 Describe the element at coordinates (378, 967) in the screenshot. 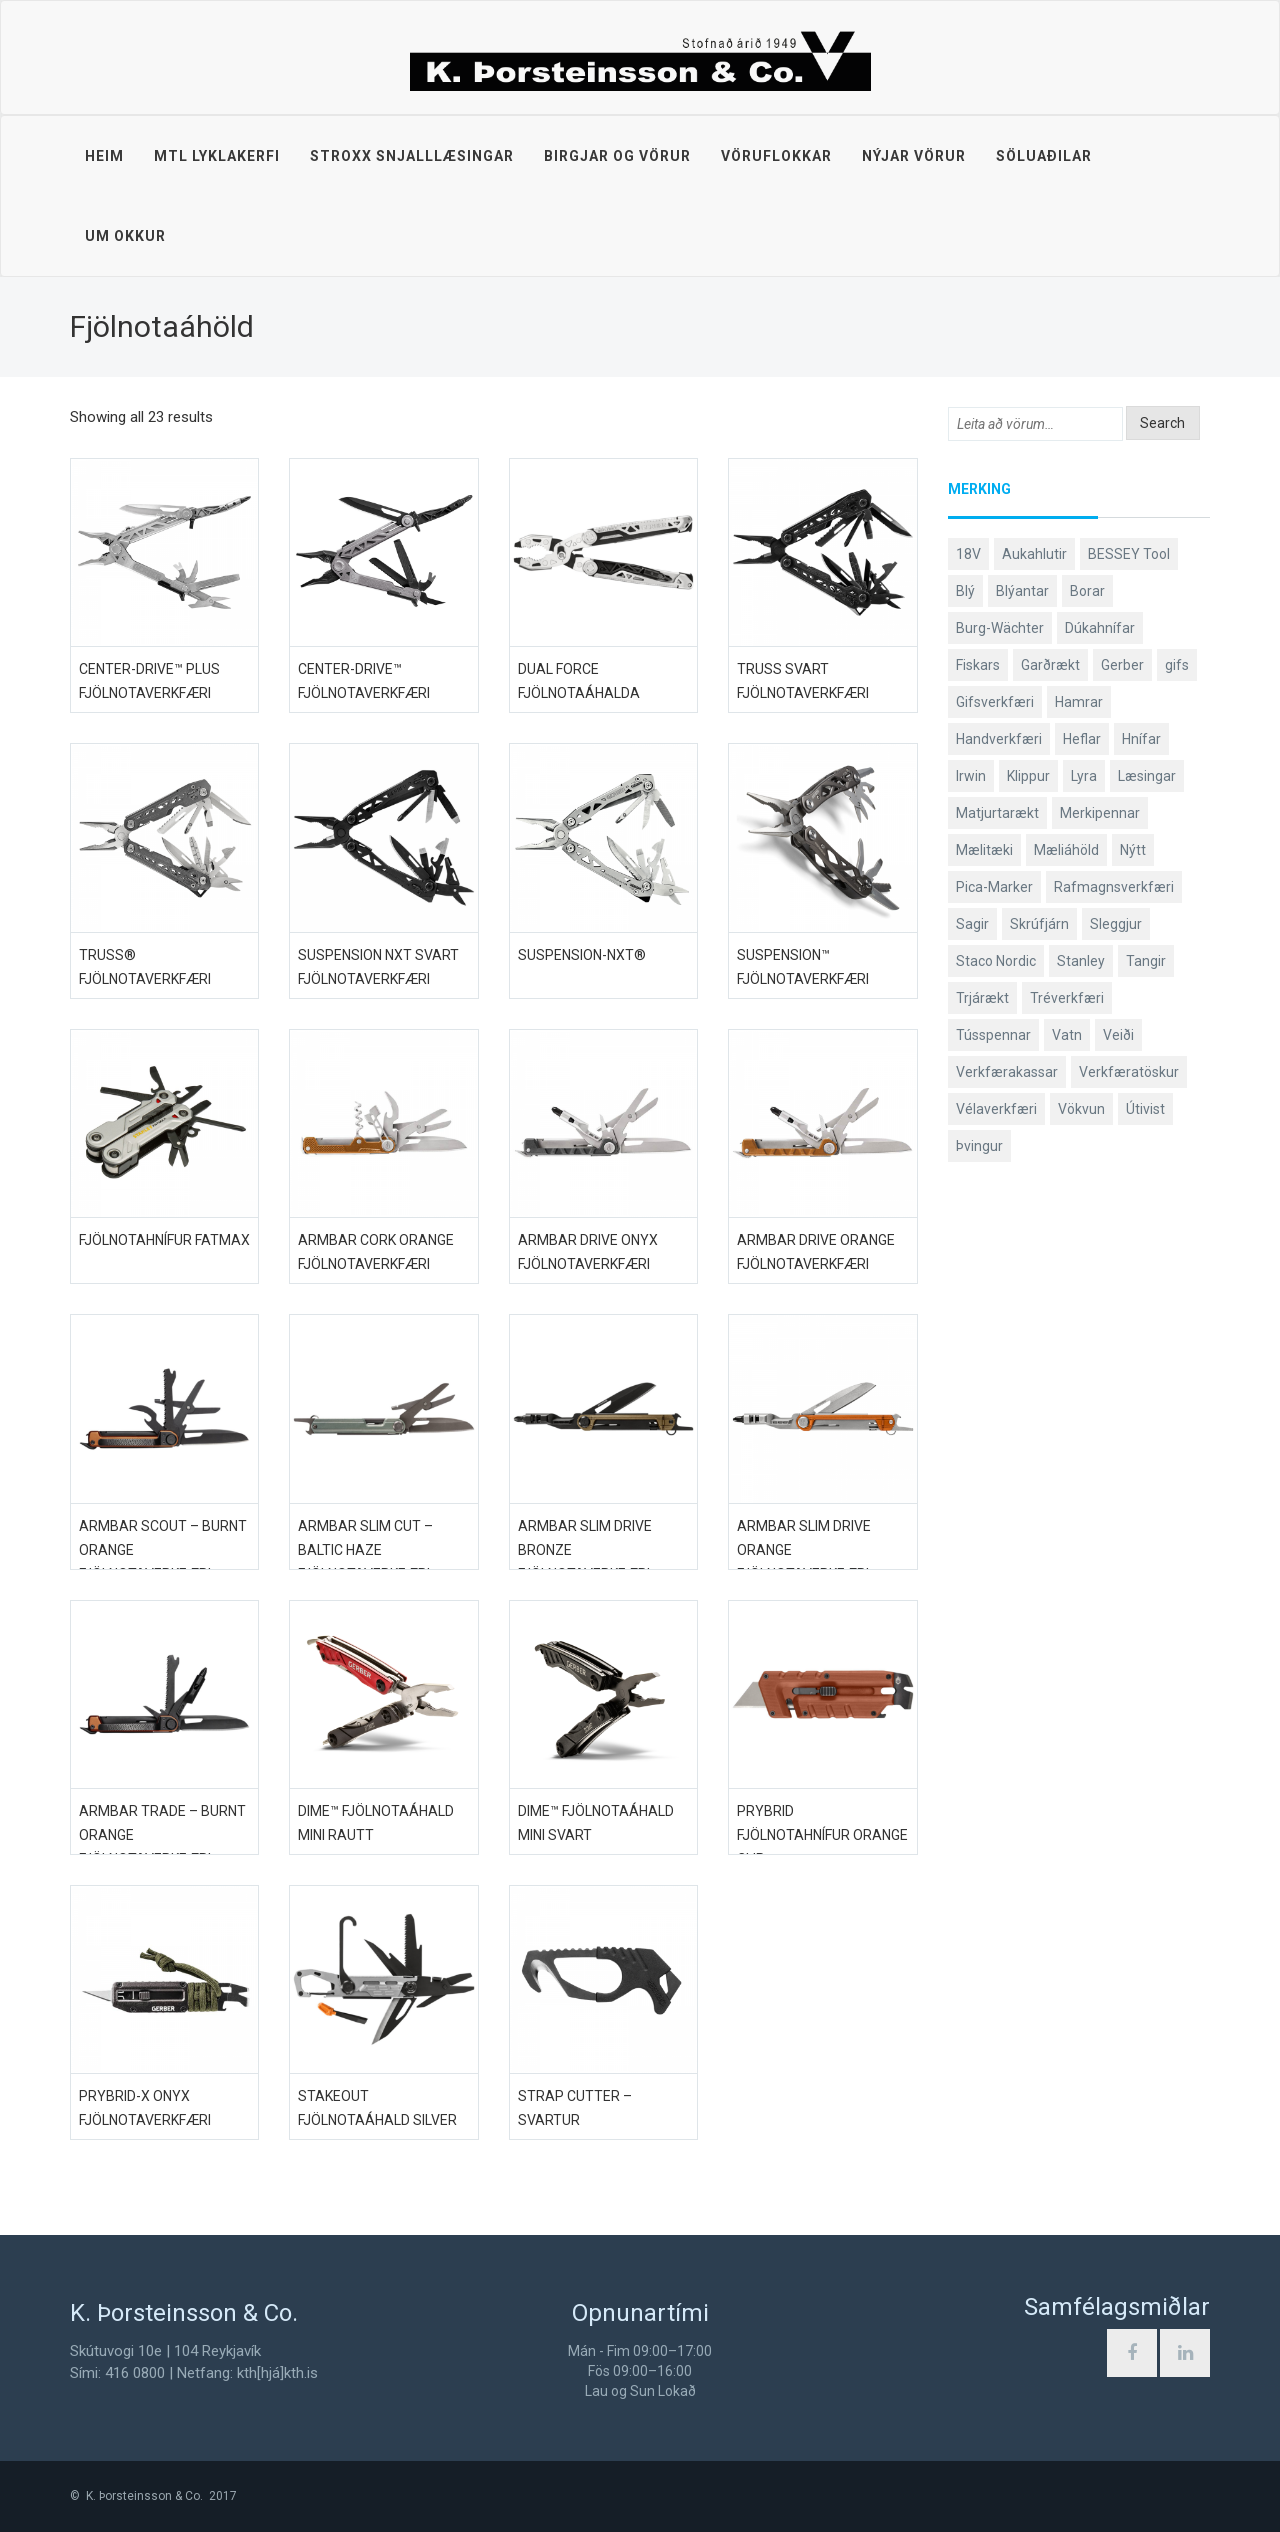

I see `Suspension NXT svart fjölnotaverkfæri` at that location.